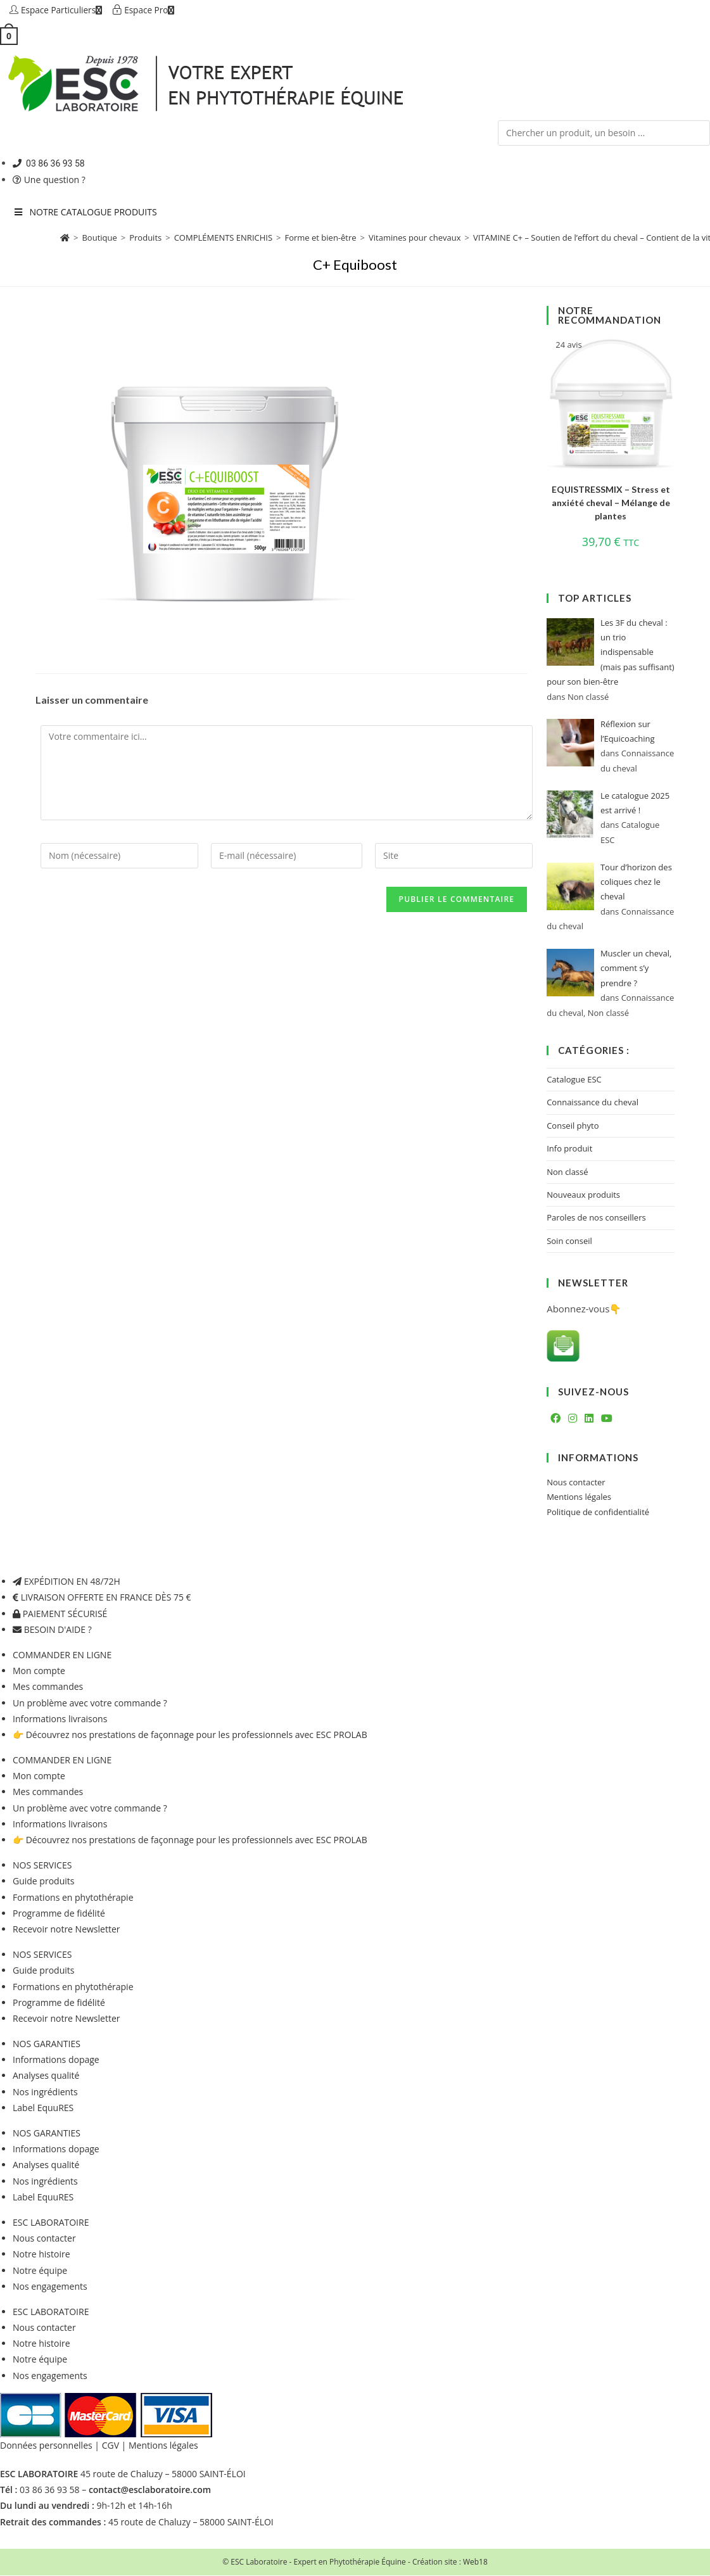 The image size is (710, 2576). I want to click on contact@esclaboratoire.com, so click(150, 2490).